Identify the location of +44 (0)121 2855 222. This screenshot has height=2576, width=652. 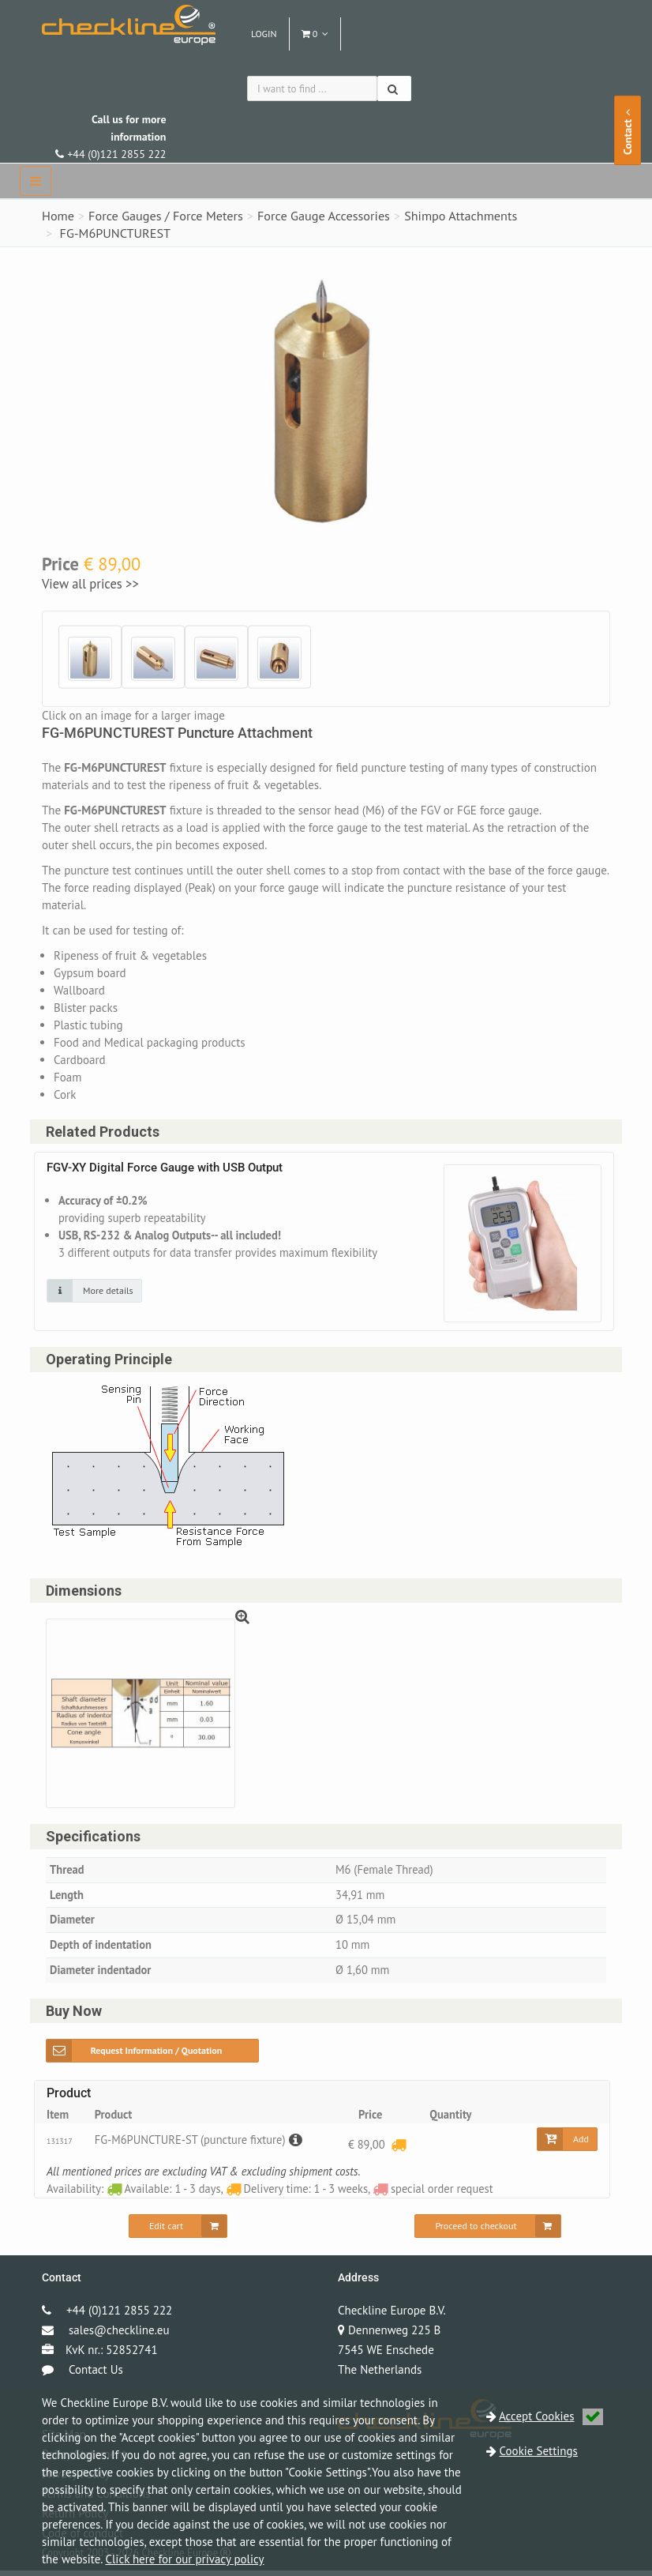
(110, 136).